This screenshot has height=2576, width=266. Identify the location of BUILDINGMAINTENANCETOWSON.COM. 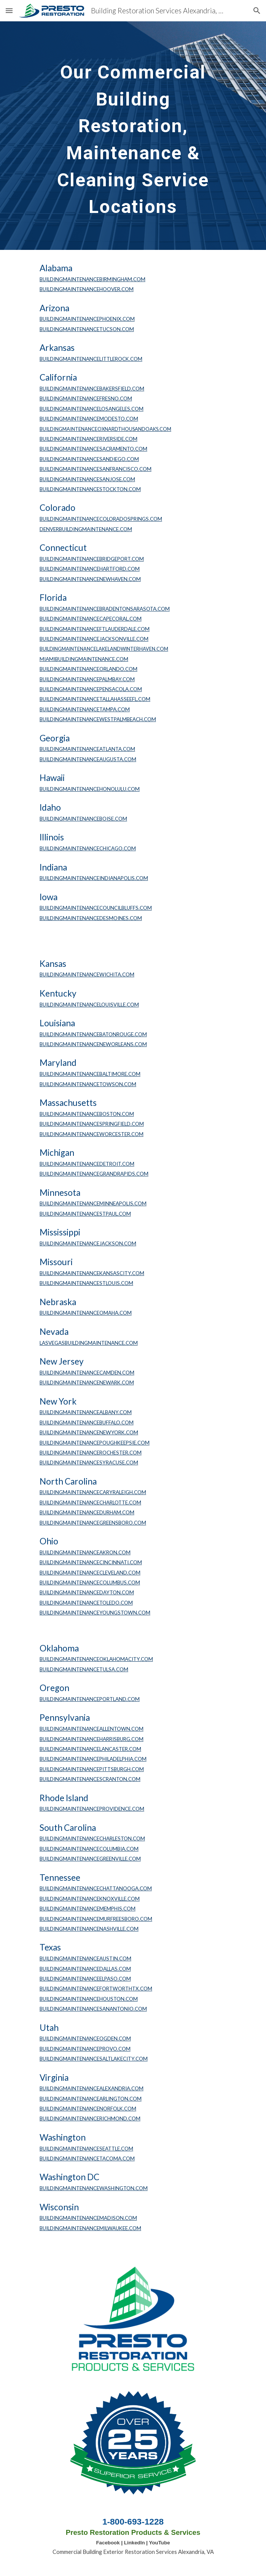
(88, 1084).